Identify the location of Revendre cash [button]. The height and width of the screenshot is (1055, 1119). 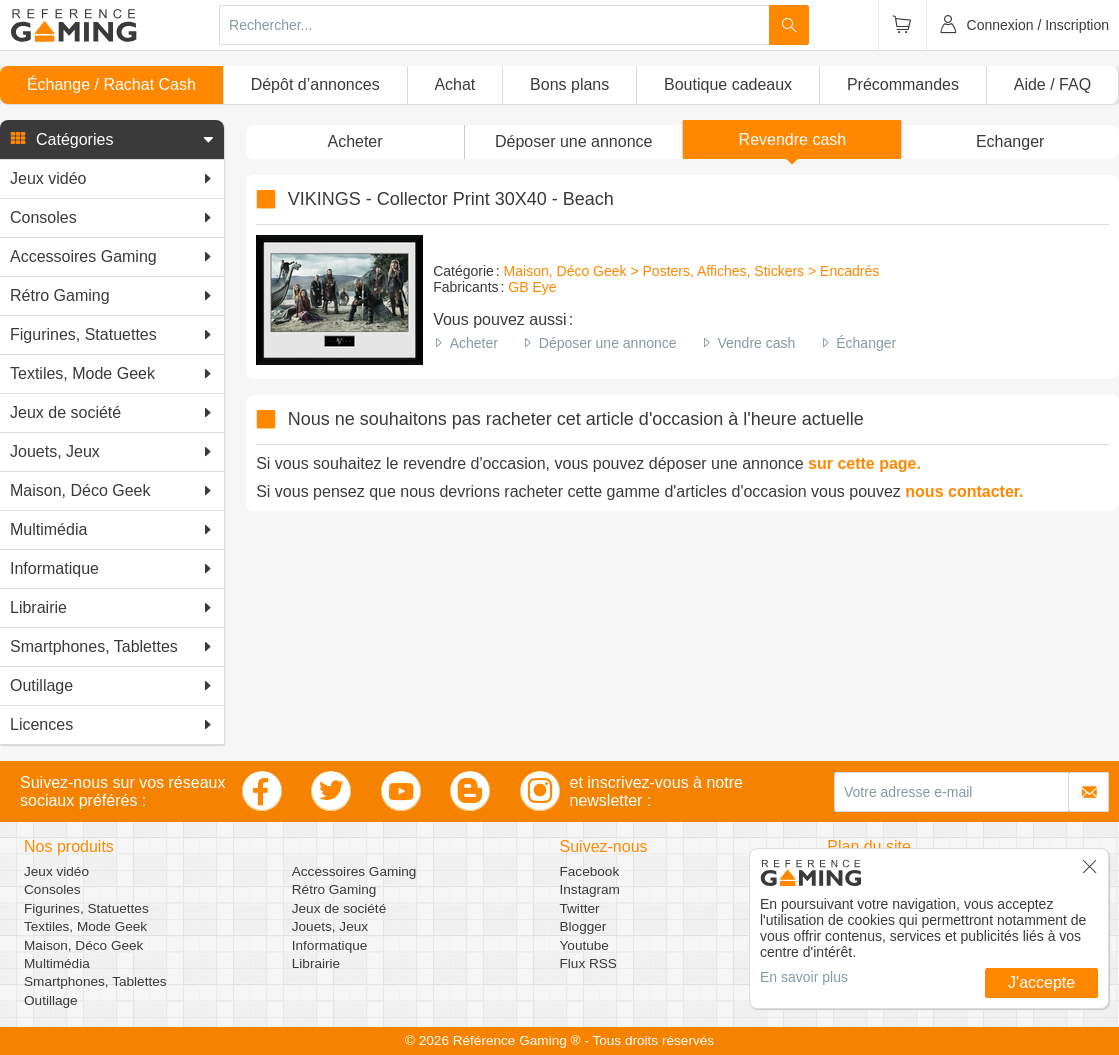
(793, 139).